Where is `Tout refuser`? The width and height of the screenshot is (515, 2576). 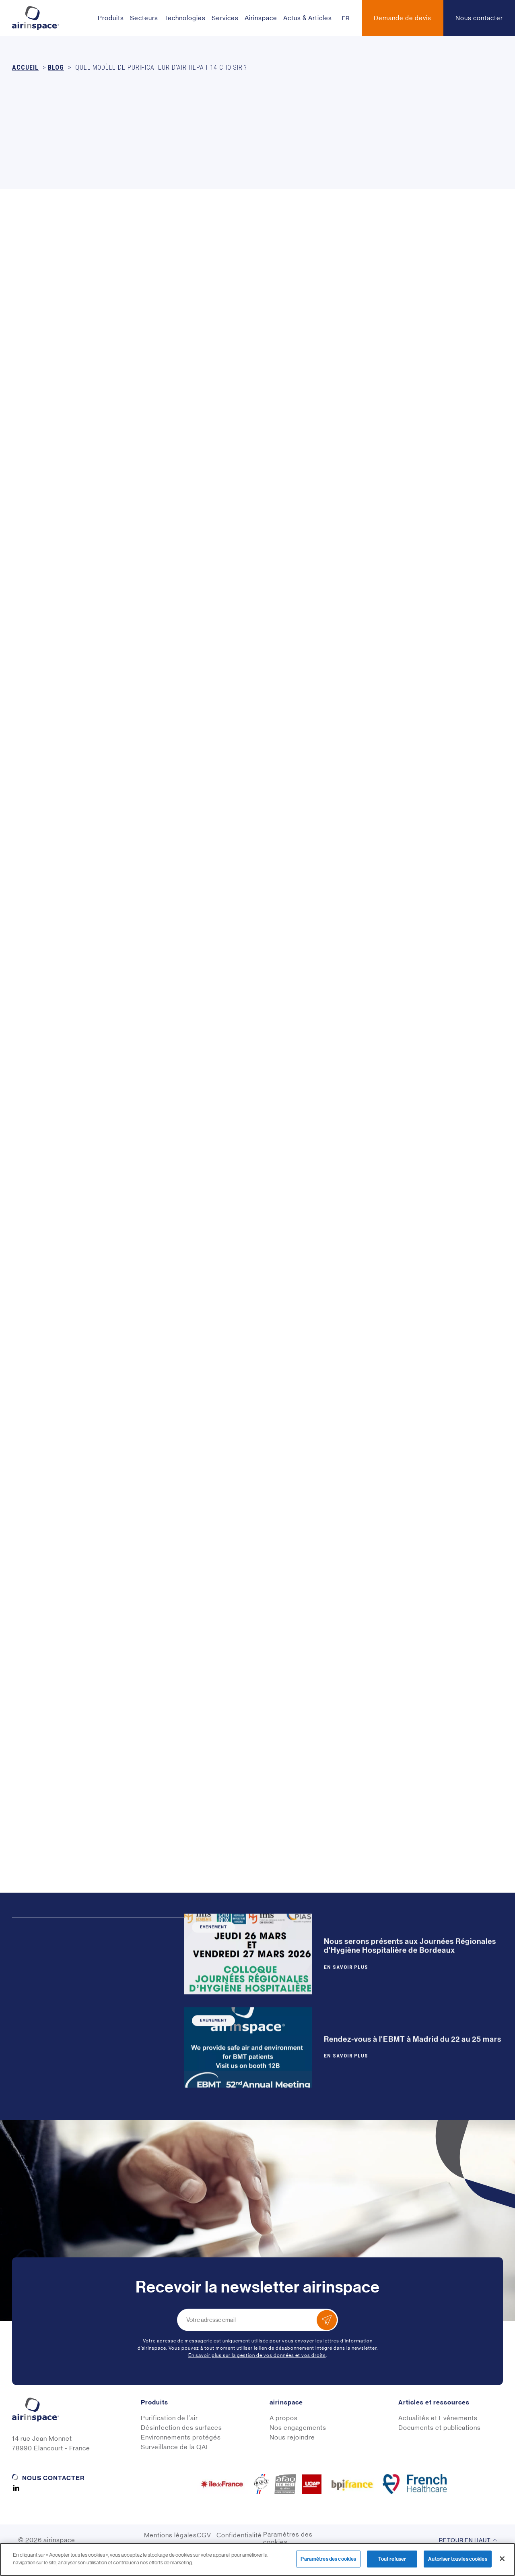 Tout refuser is located at coordinates (392, 2559).